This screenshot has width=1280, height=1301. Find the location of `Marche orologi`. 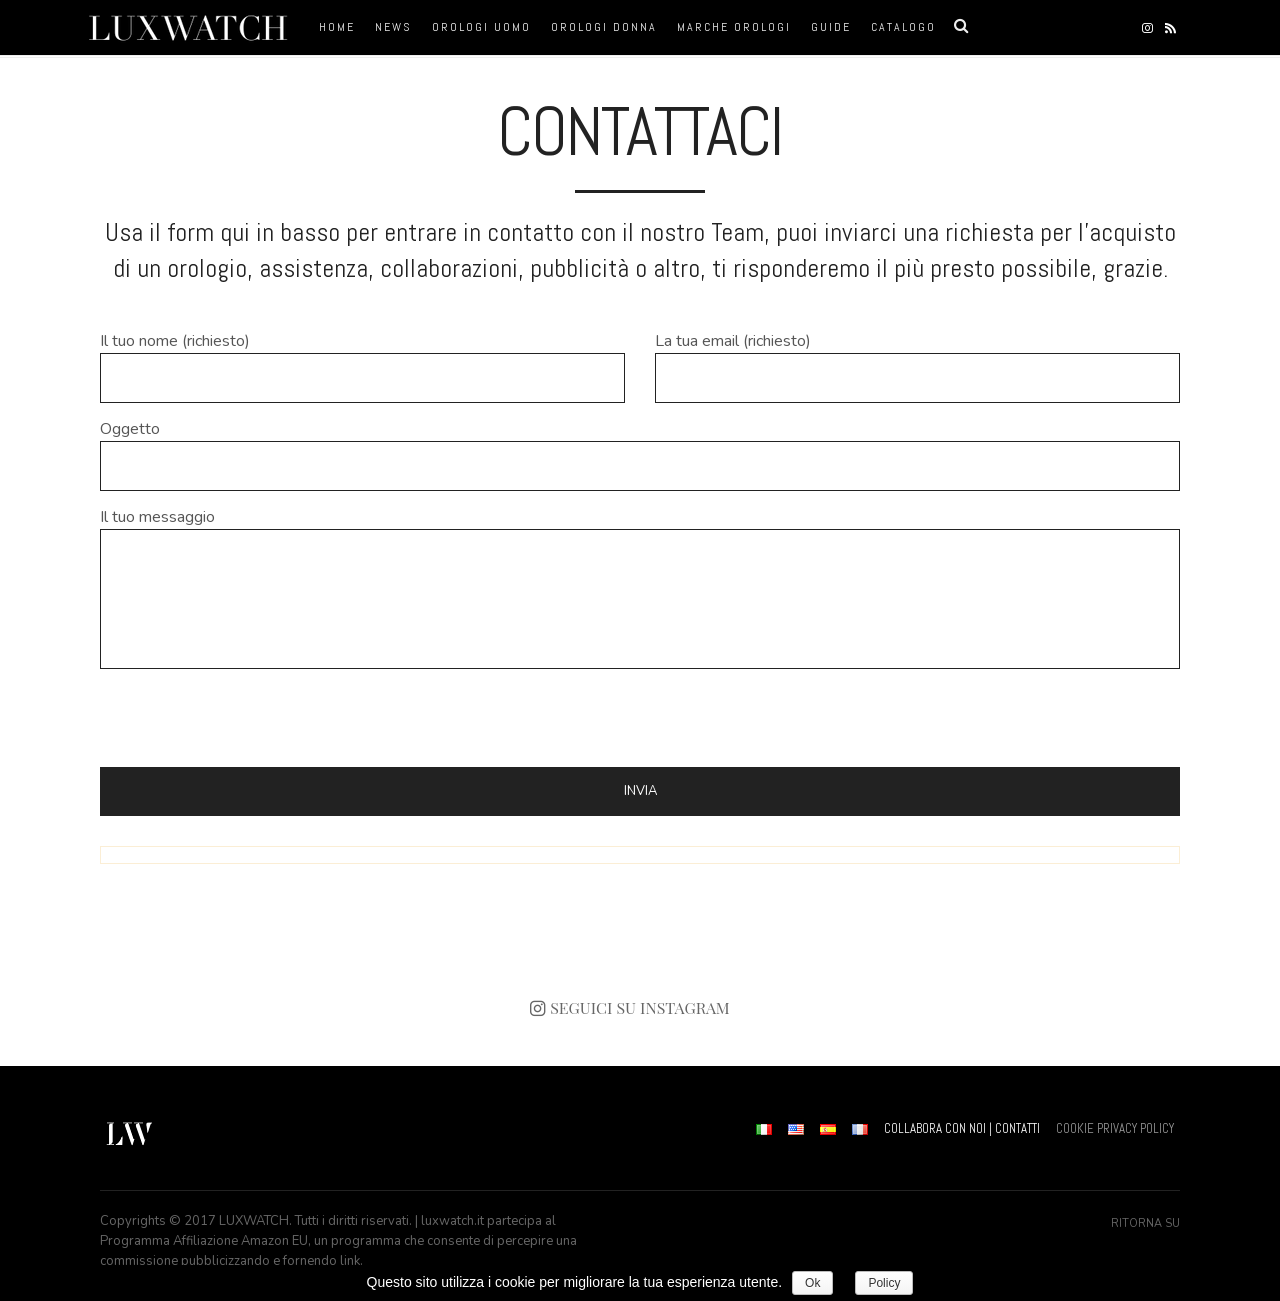

Marche orologi is located at coordinates (734, 27).